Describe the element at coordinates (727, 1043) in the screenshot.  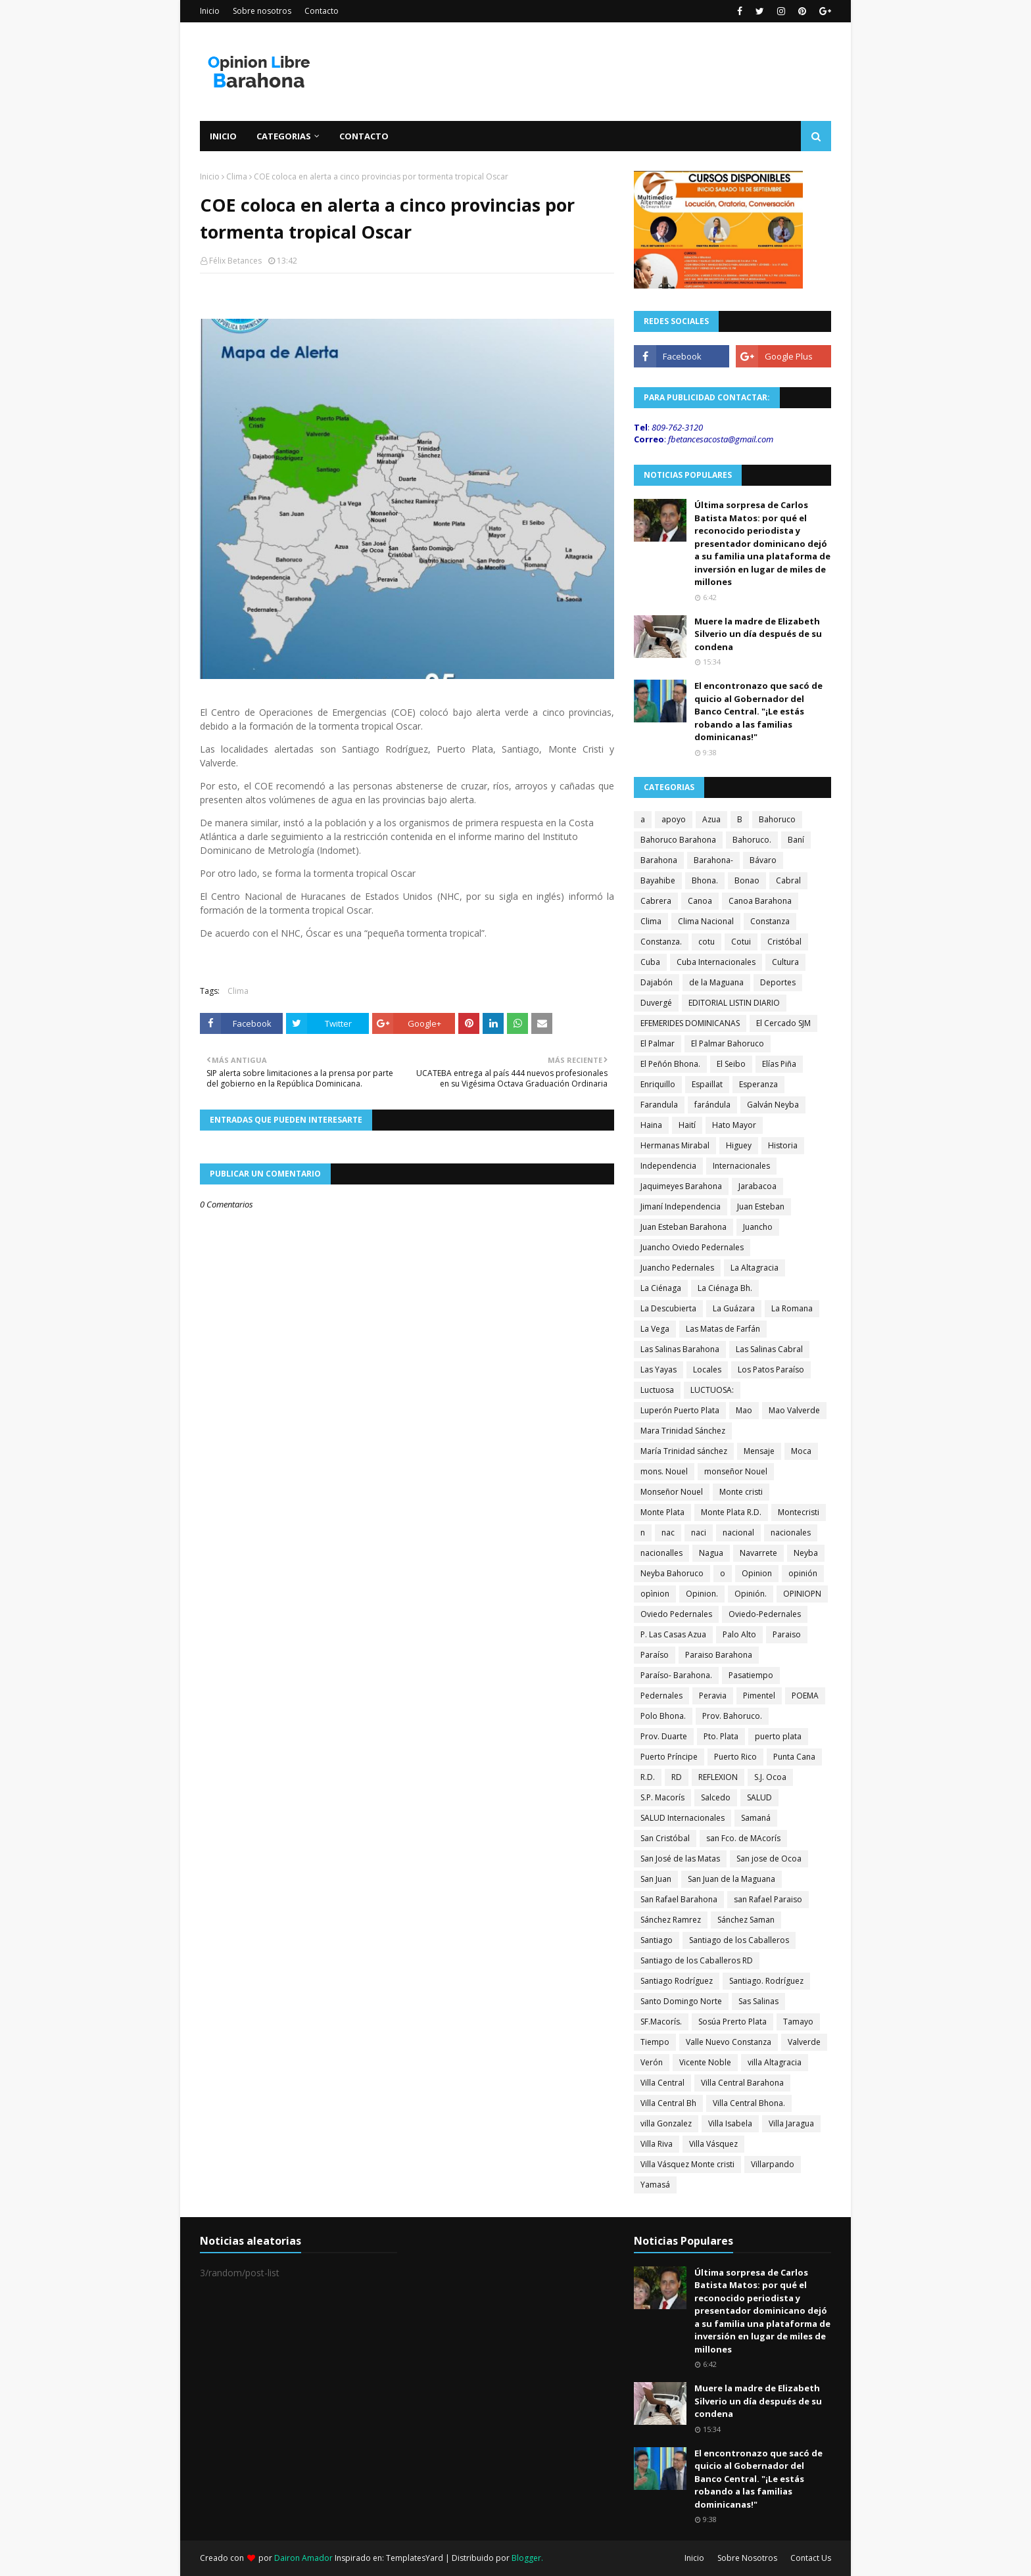
I see `El Palmar Bahoruco` at that location.